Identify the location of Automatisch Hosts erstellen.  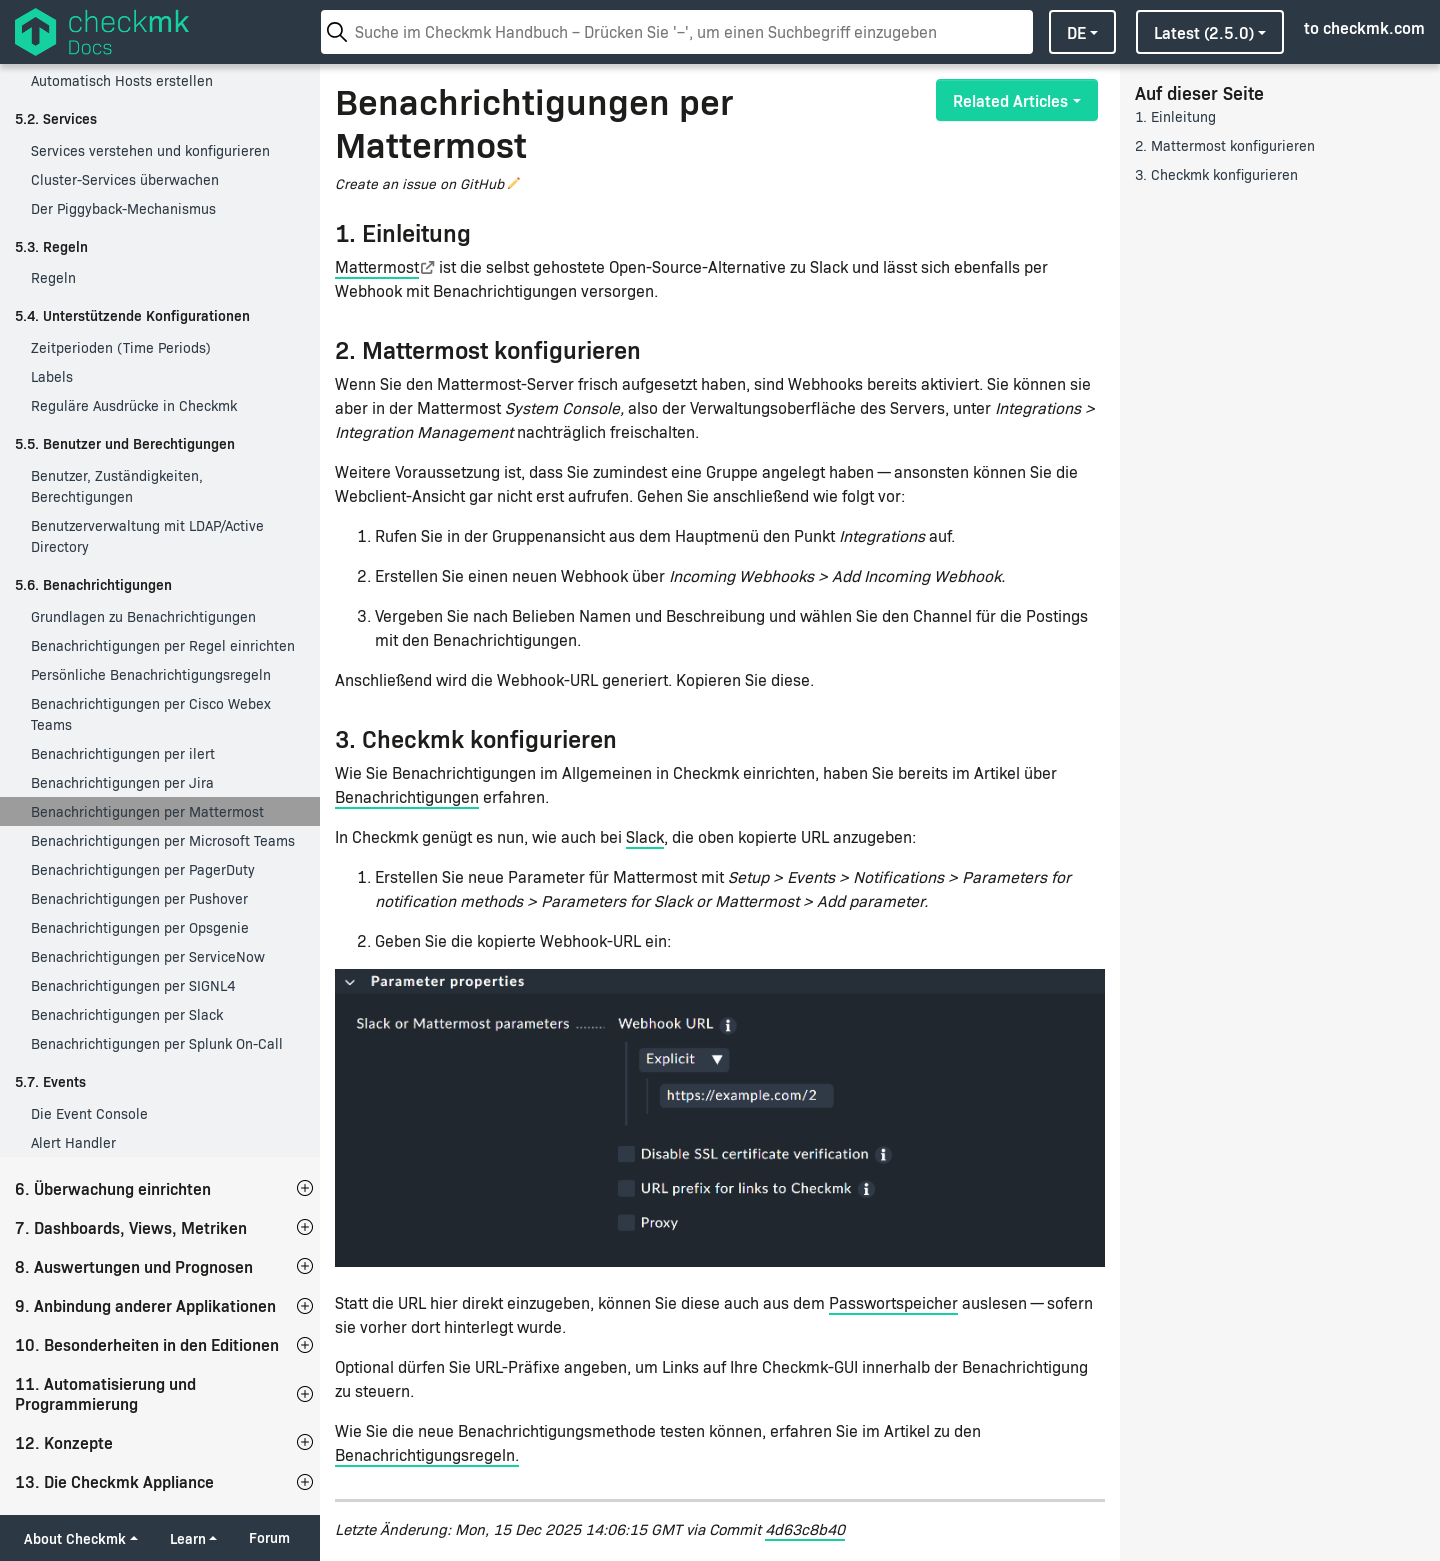
(122, 80).